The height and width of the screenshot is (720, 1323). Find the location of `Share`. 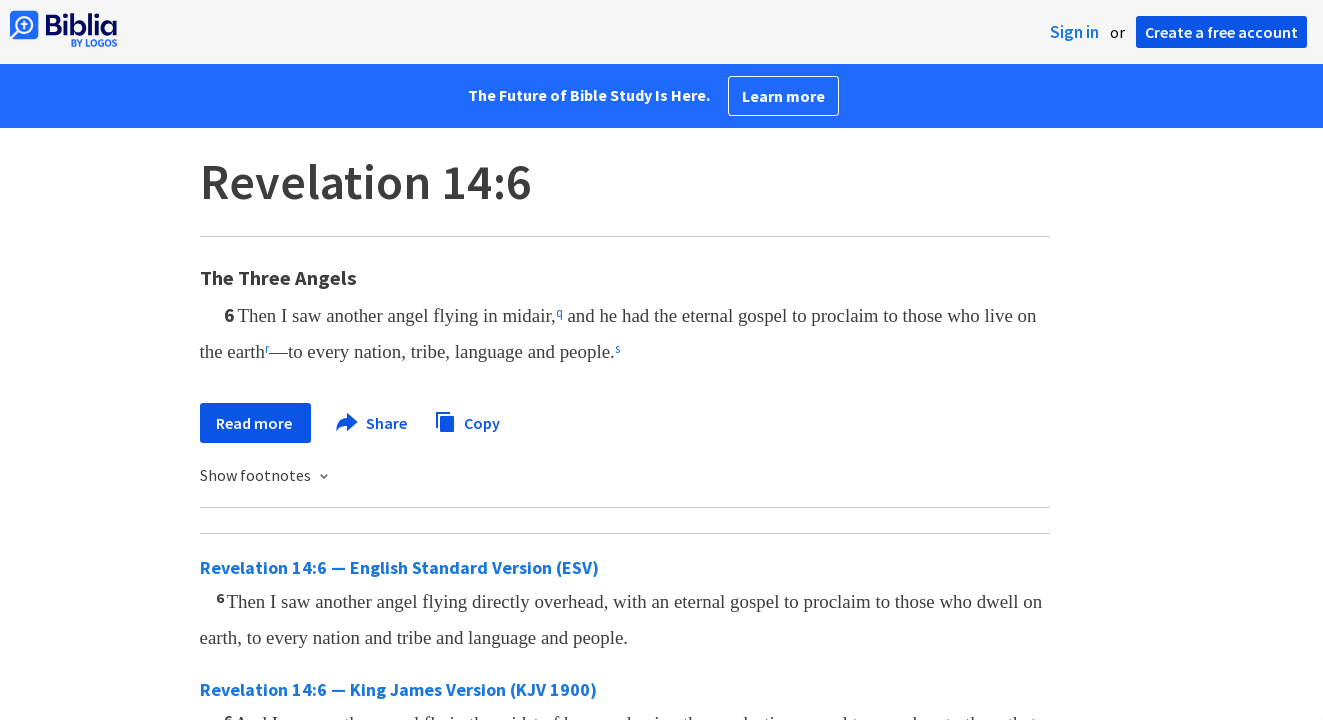

Share is located at coordinates (372, 423).